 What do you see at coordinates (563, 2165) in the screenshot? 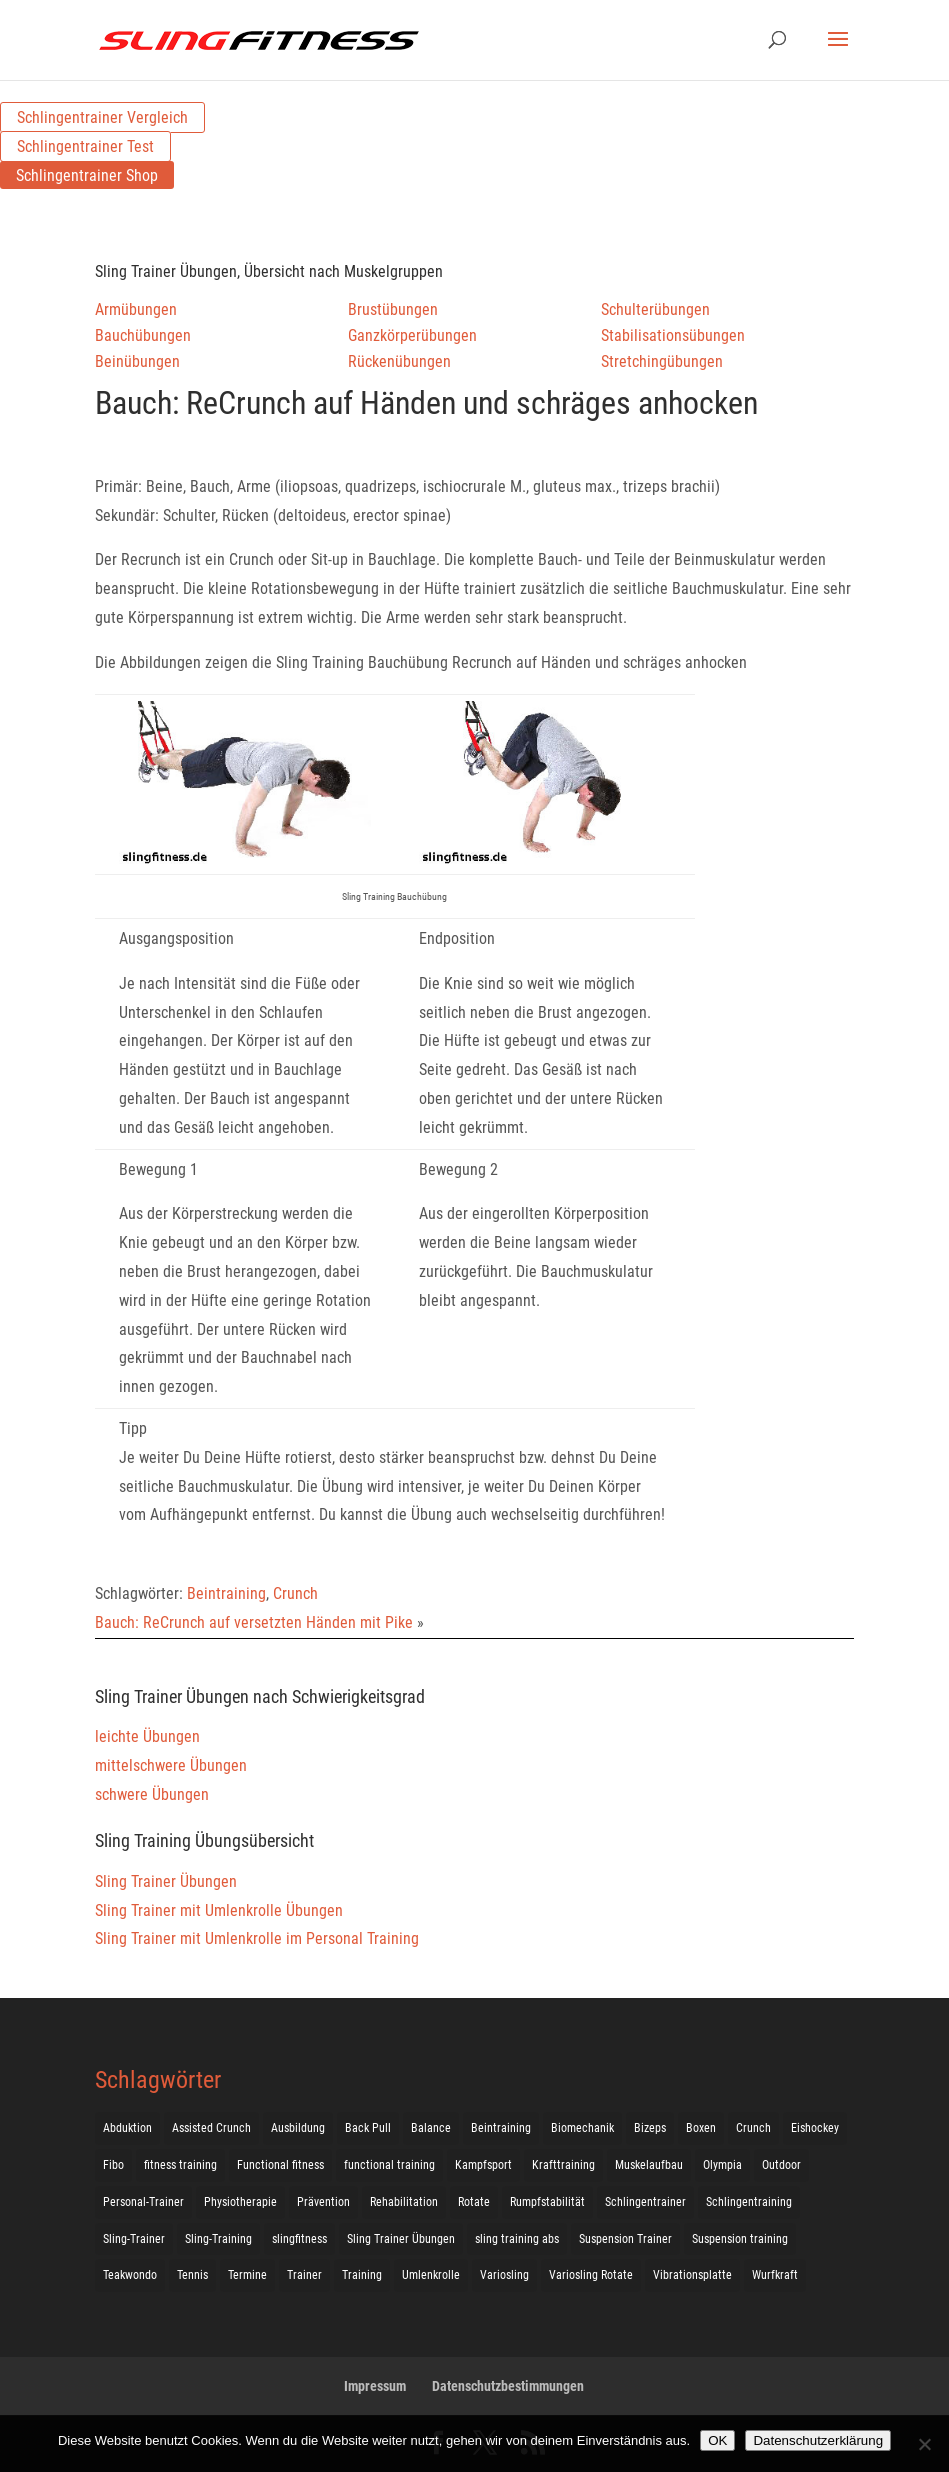
I see `Krafttraining [Krafttraining (31 Einträge)]` at bounding box center [563, 2165].